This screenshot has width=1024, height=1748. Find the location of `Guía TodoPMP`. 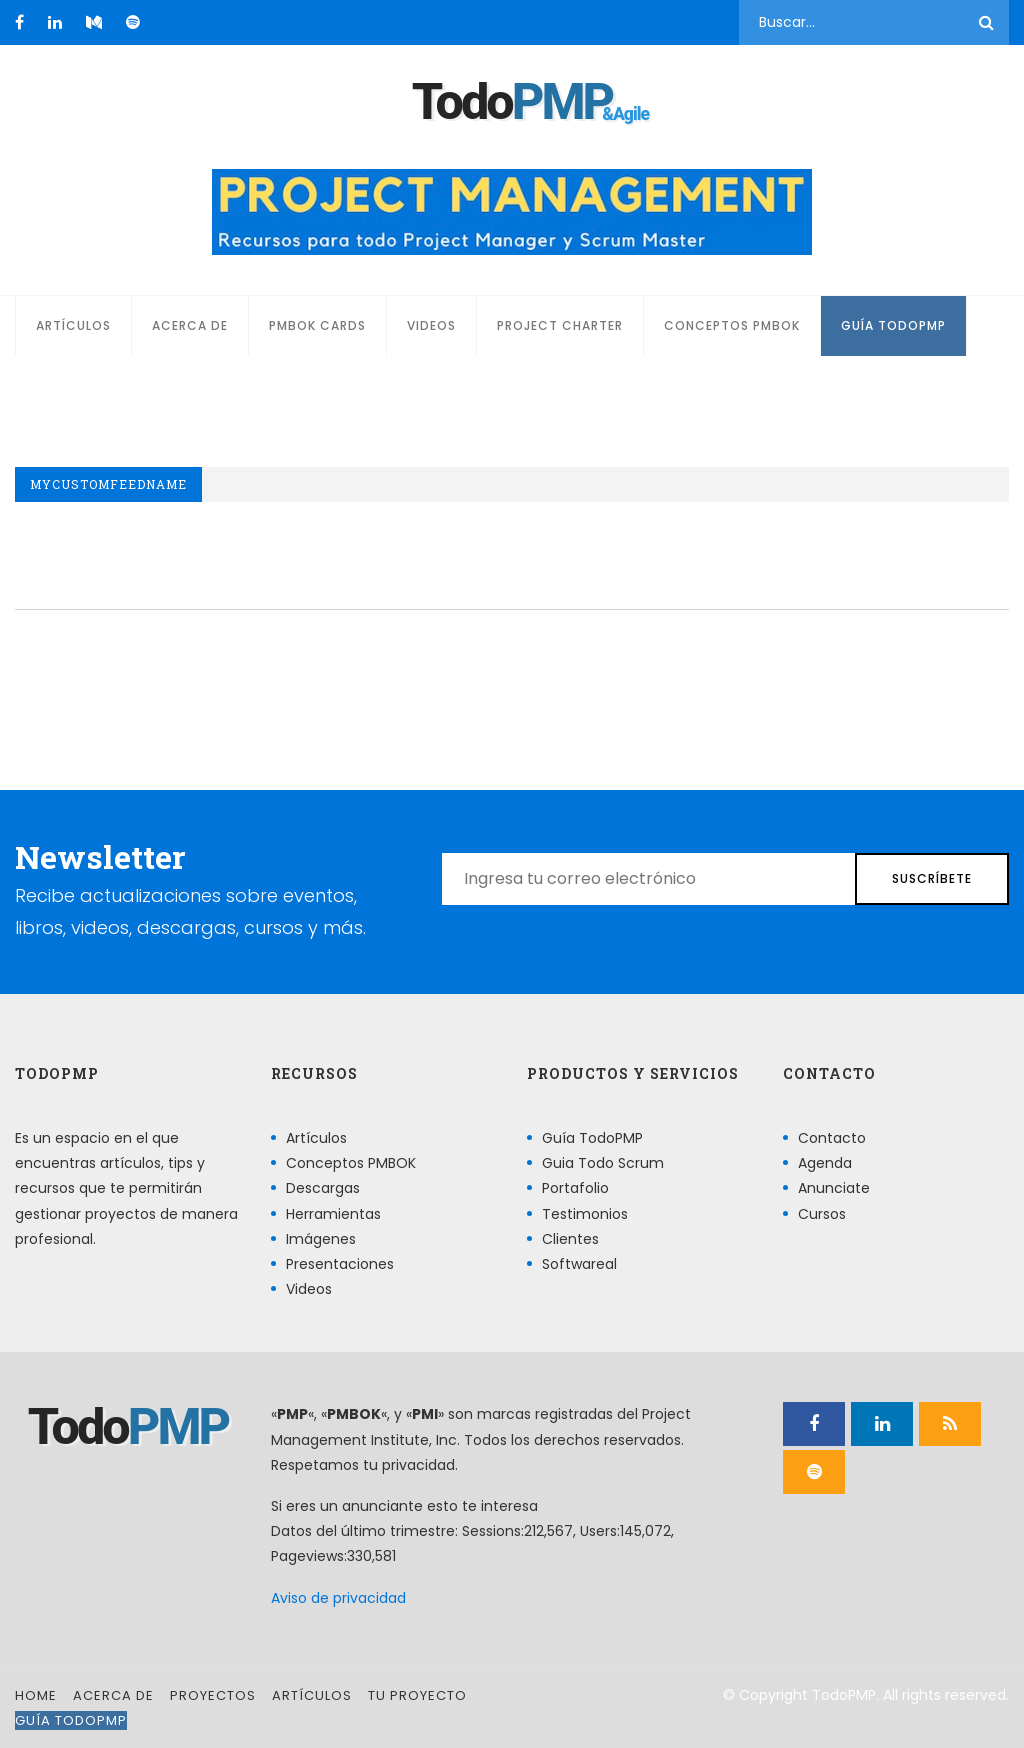

Guía TodoPMP is located at coordinates (893, 325).